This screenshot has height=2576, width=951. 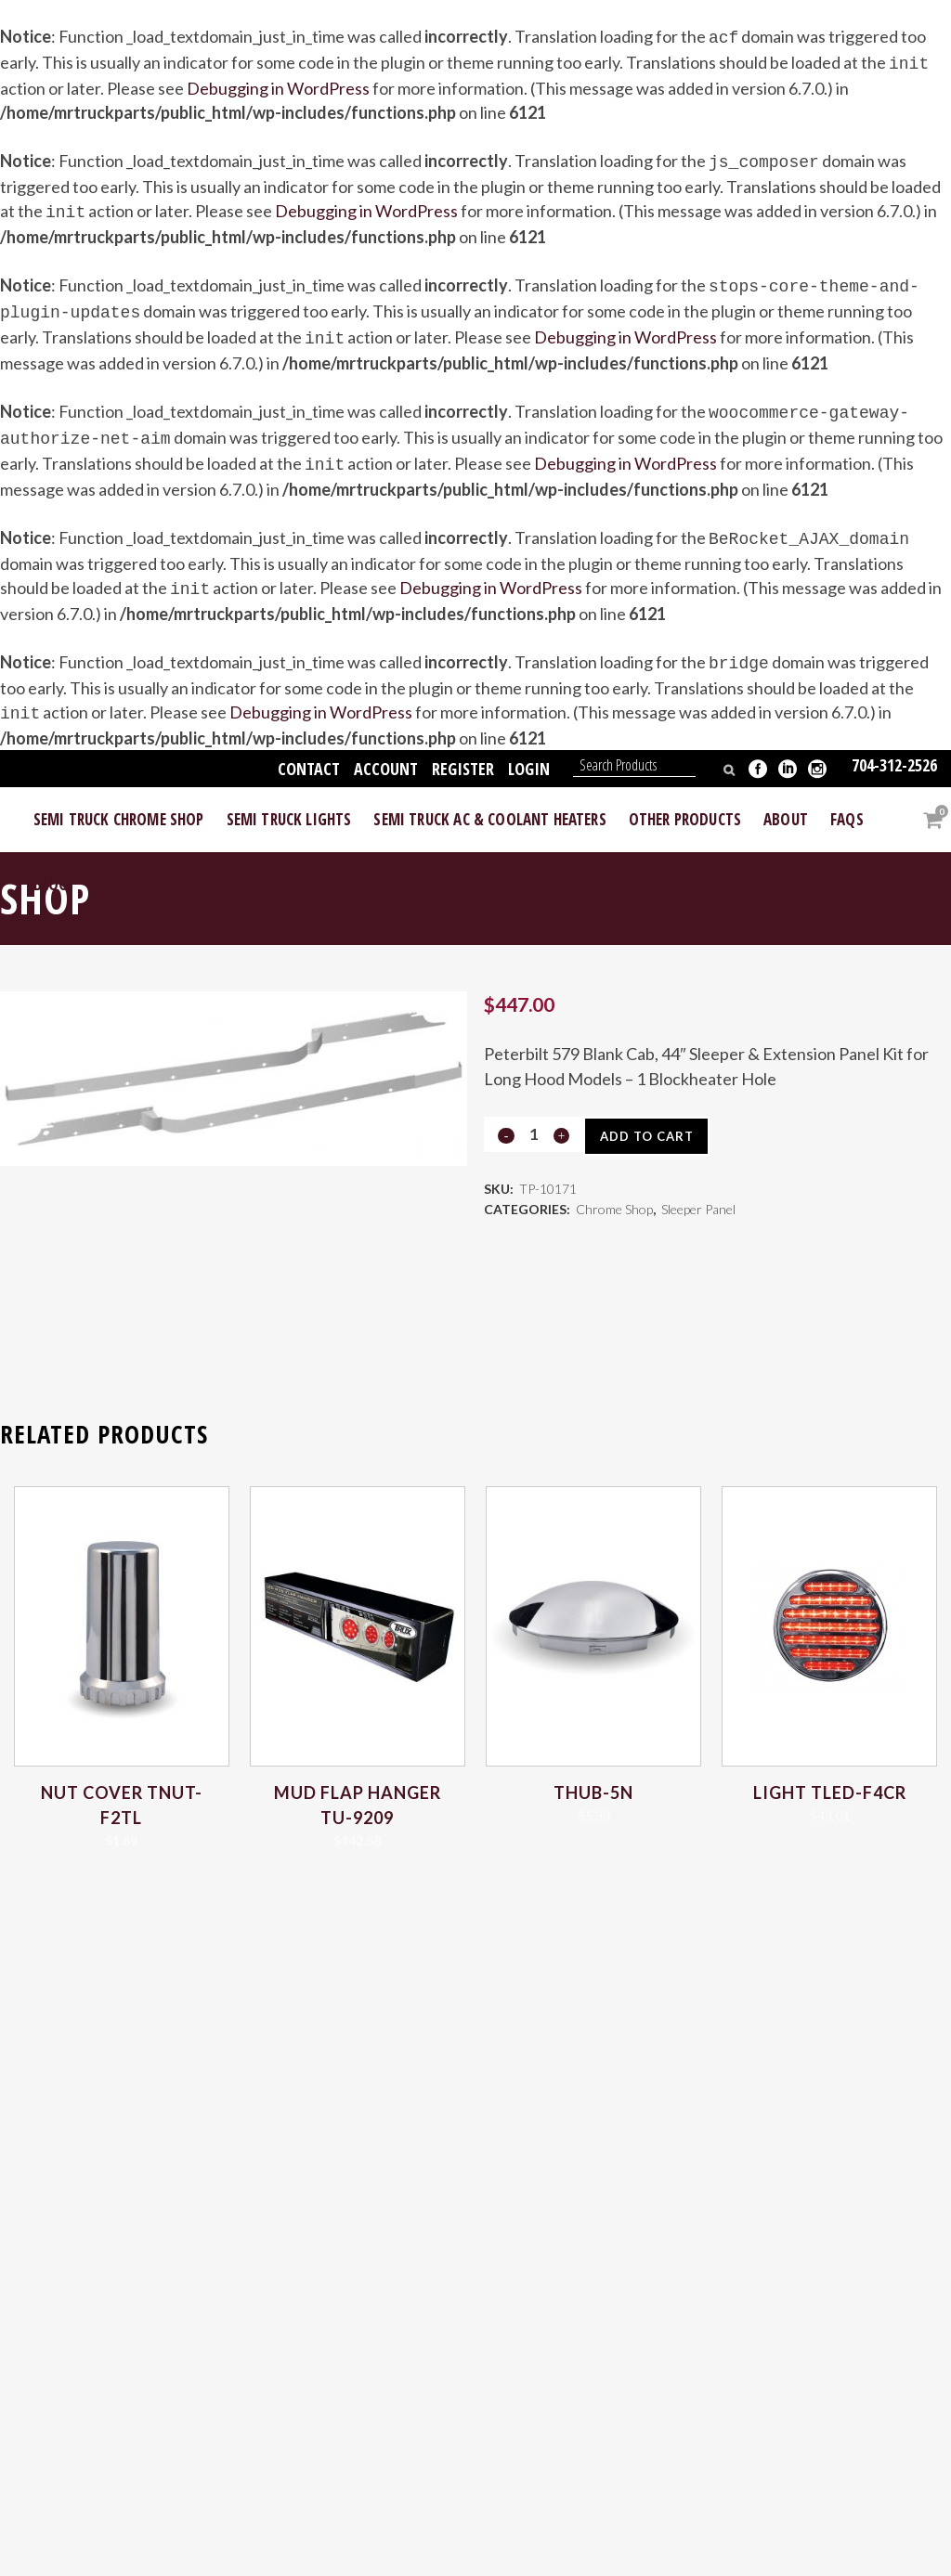 I want to click on Register, so click(x=463, y=742).